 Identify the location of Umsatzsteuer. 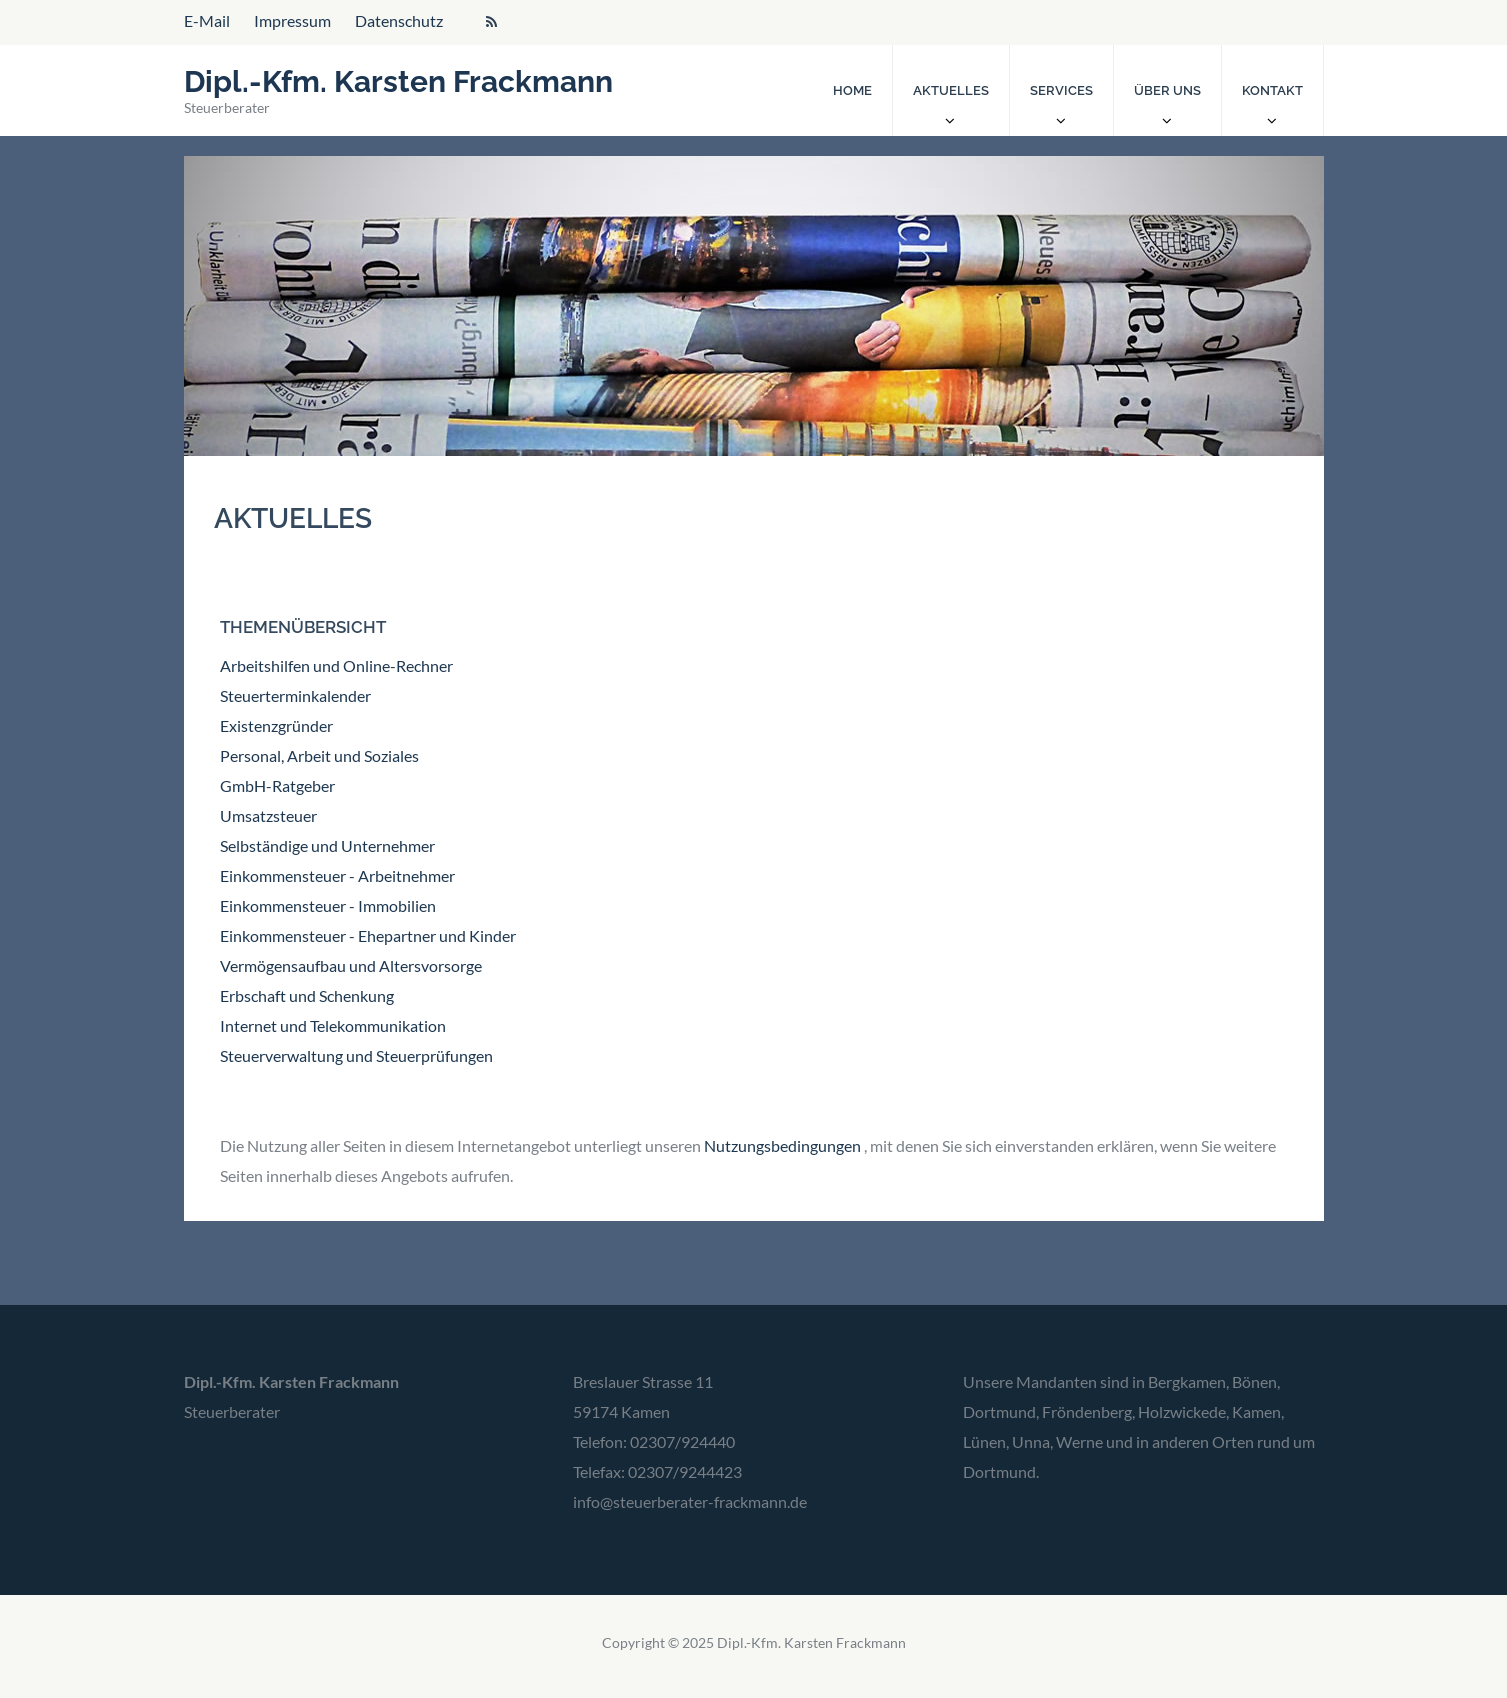
(268, 815).